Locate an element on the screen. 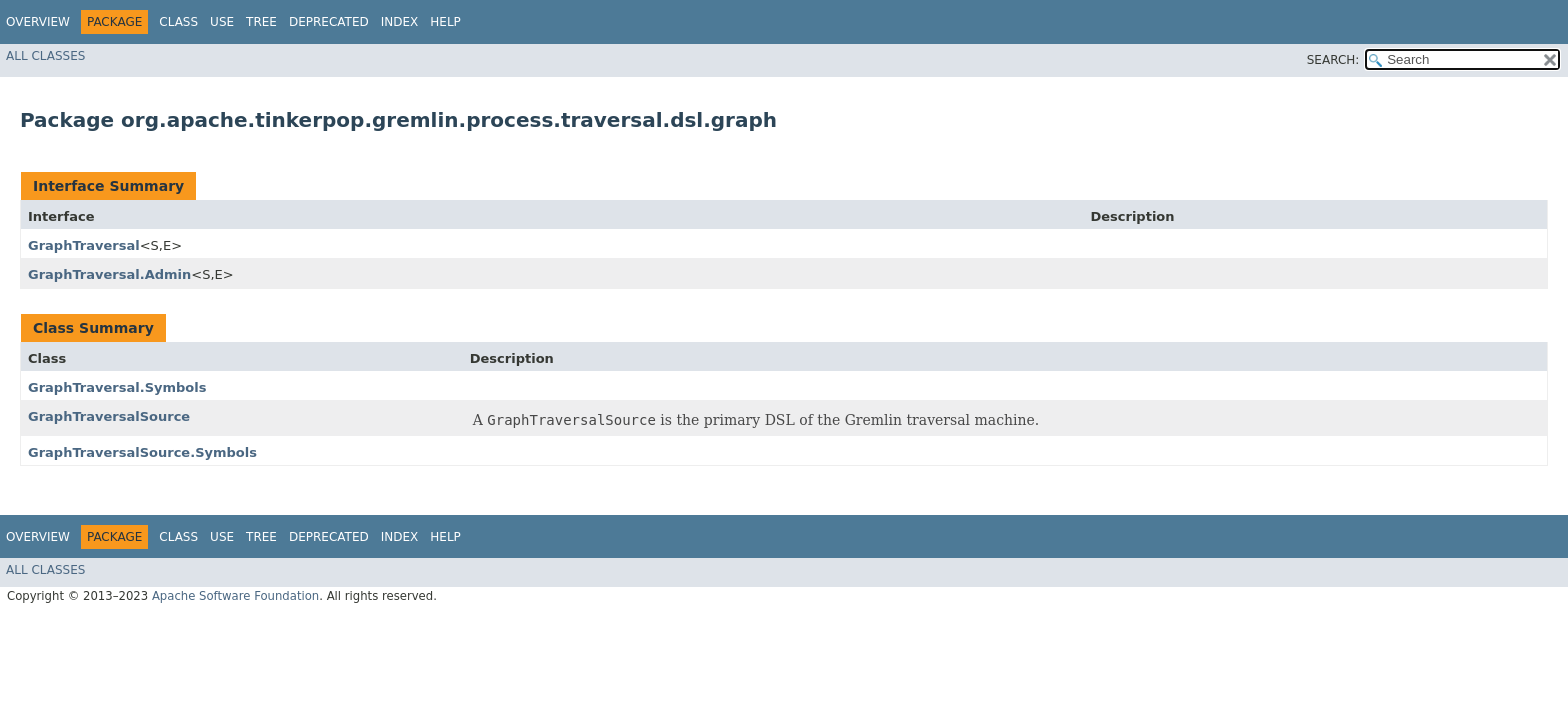 The image size is (1568, 720). Apache Software Foundation is located at coordinates (235, 596).